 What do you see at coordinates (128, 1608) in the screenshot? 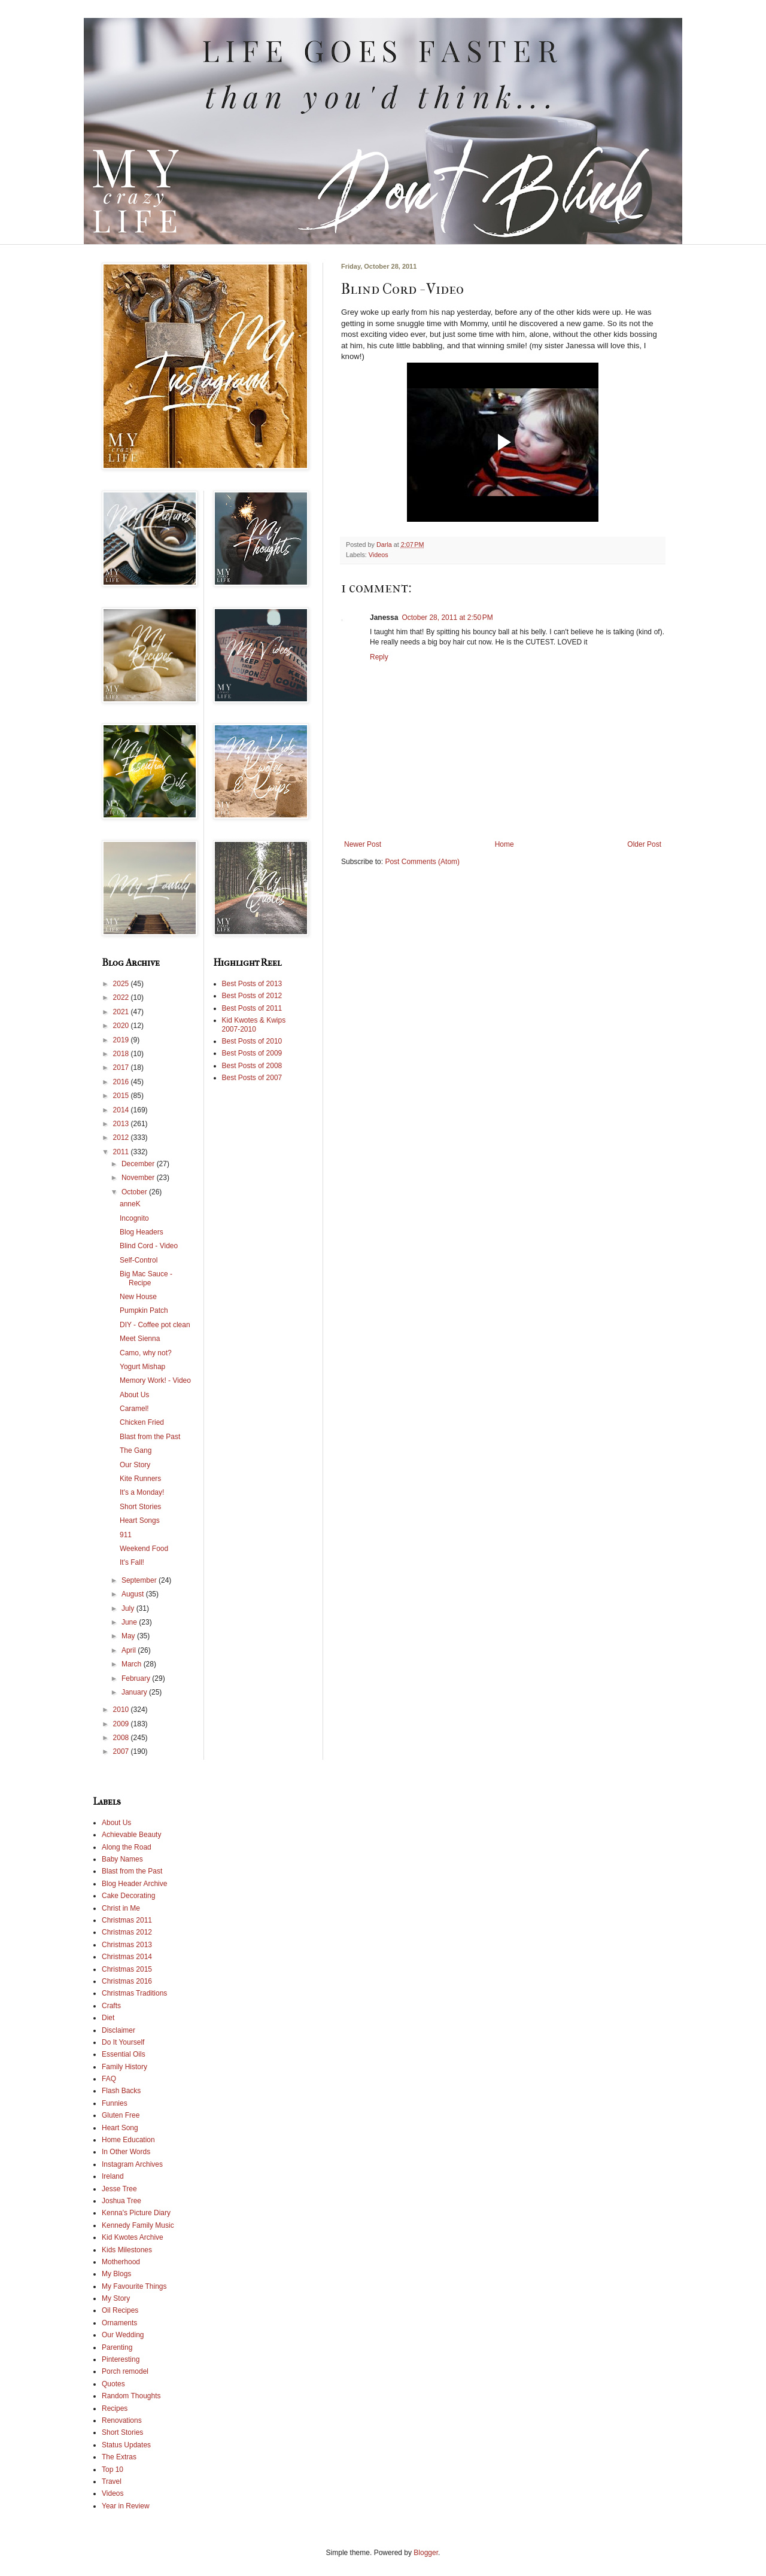
I see `July` at bounding box center [128, 1608].